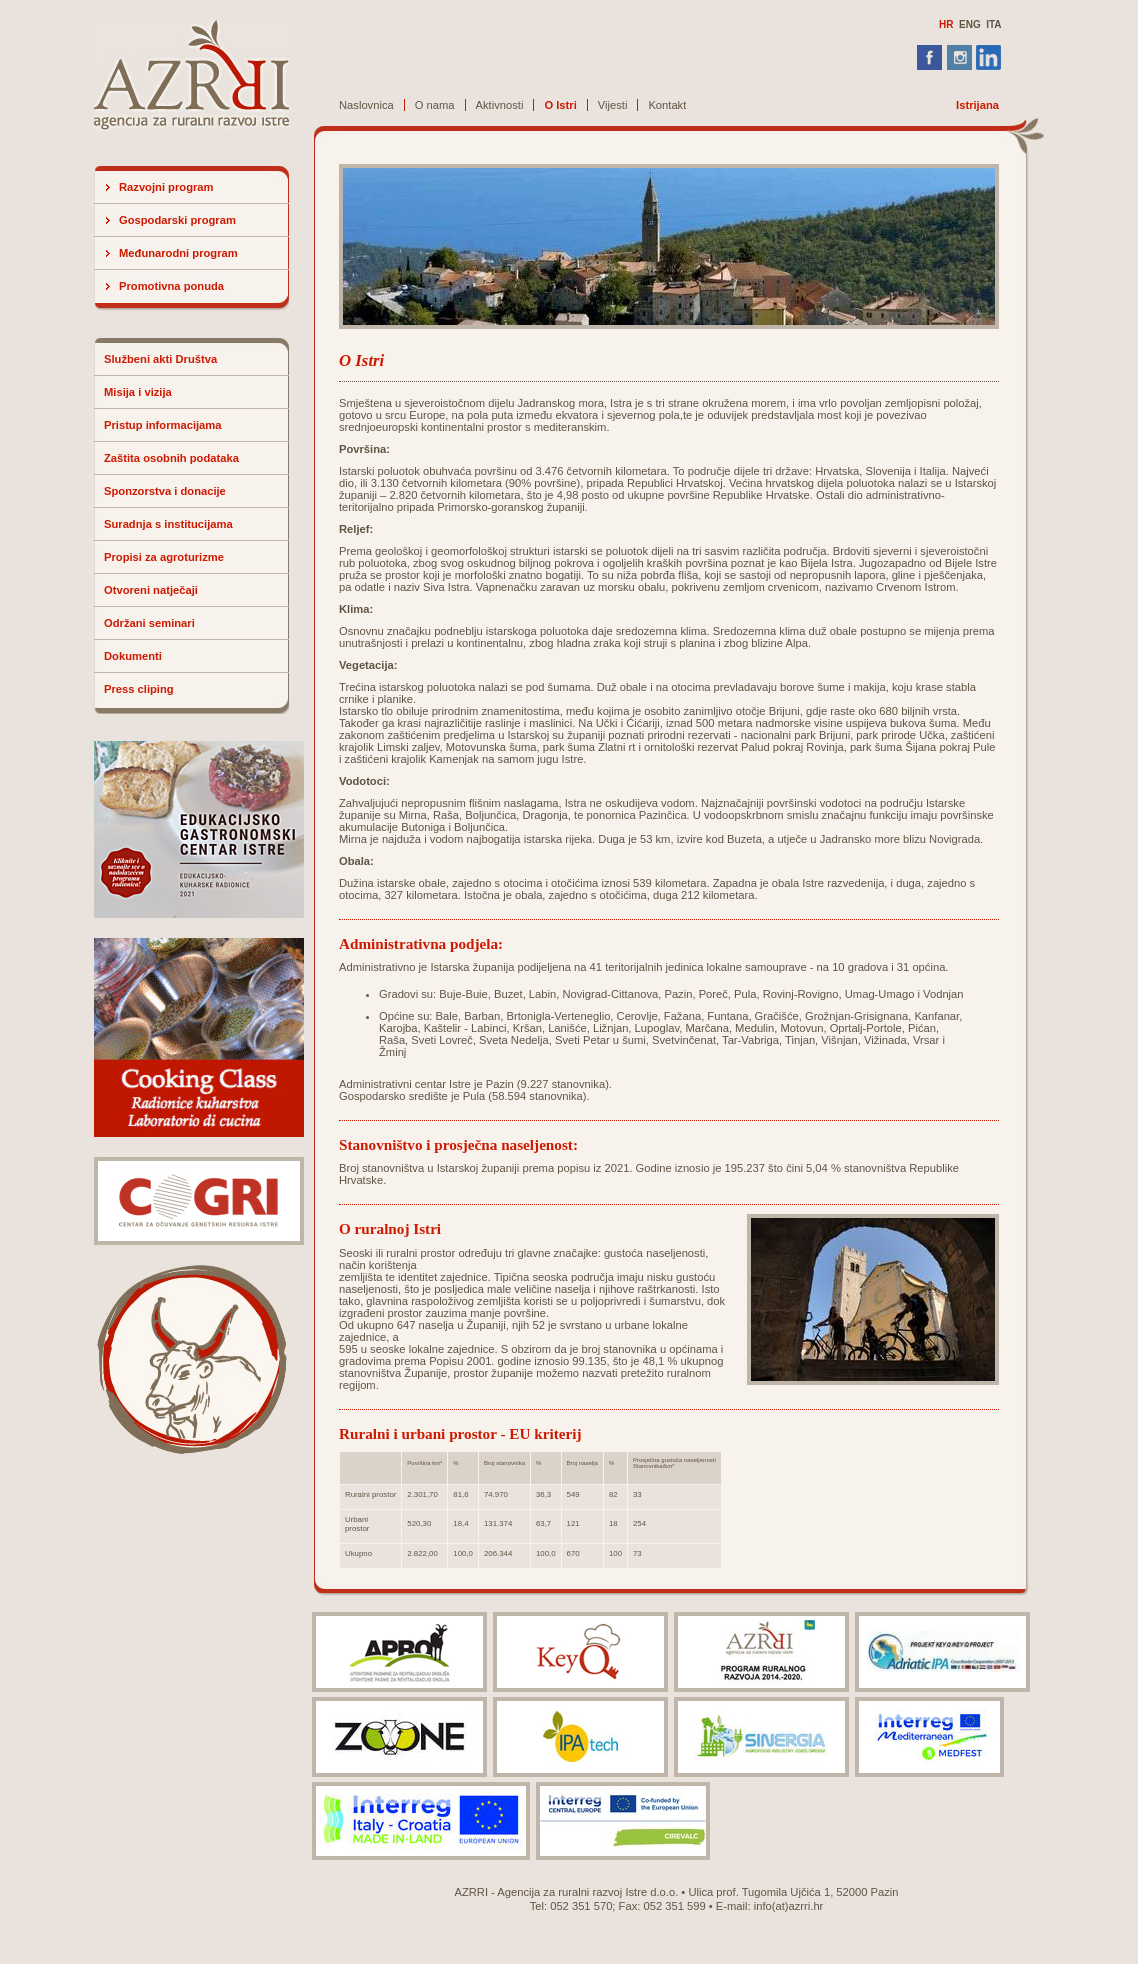 This screenshot has width=1138, height=1964. I want to click on Međunarodni program, so click(178, 253).